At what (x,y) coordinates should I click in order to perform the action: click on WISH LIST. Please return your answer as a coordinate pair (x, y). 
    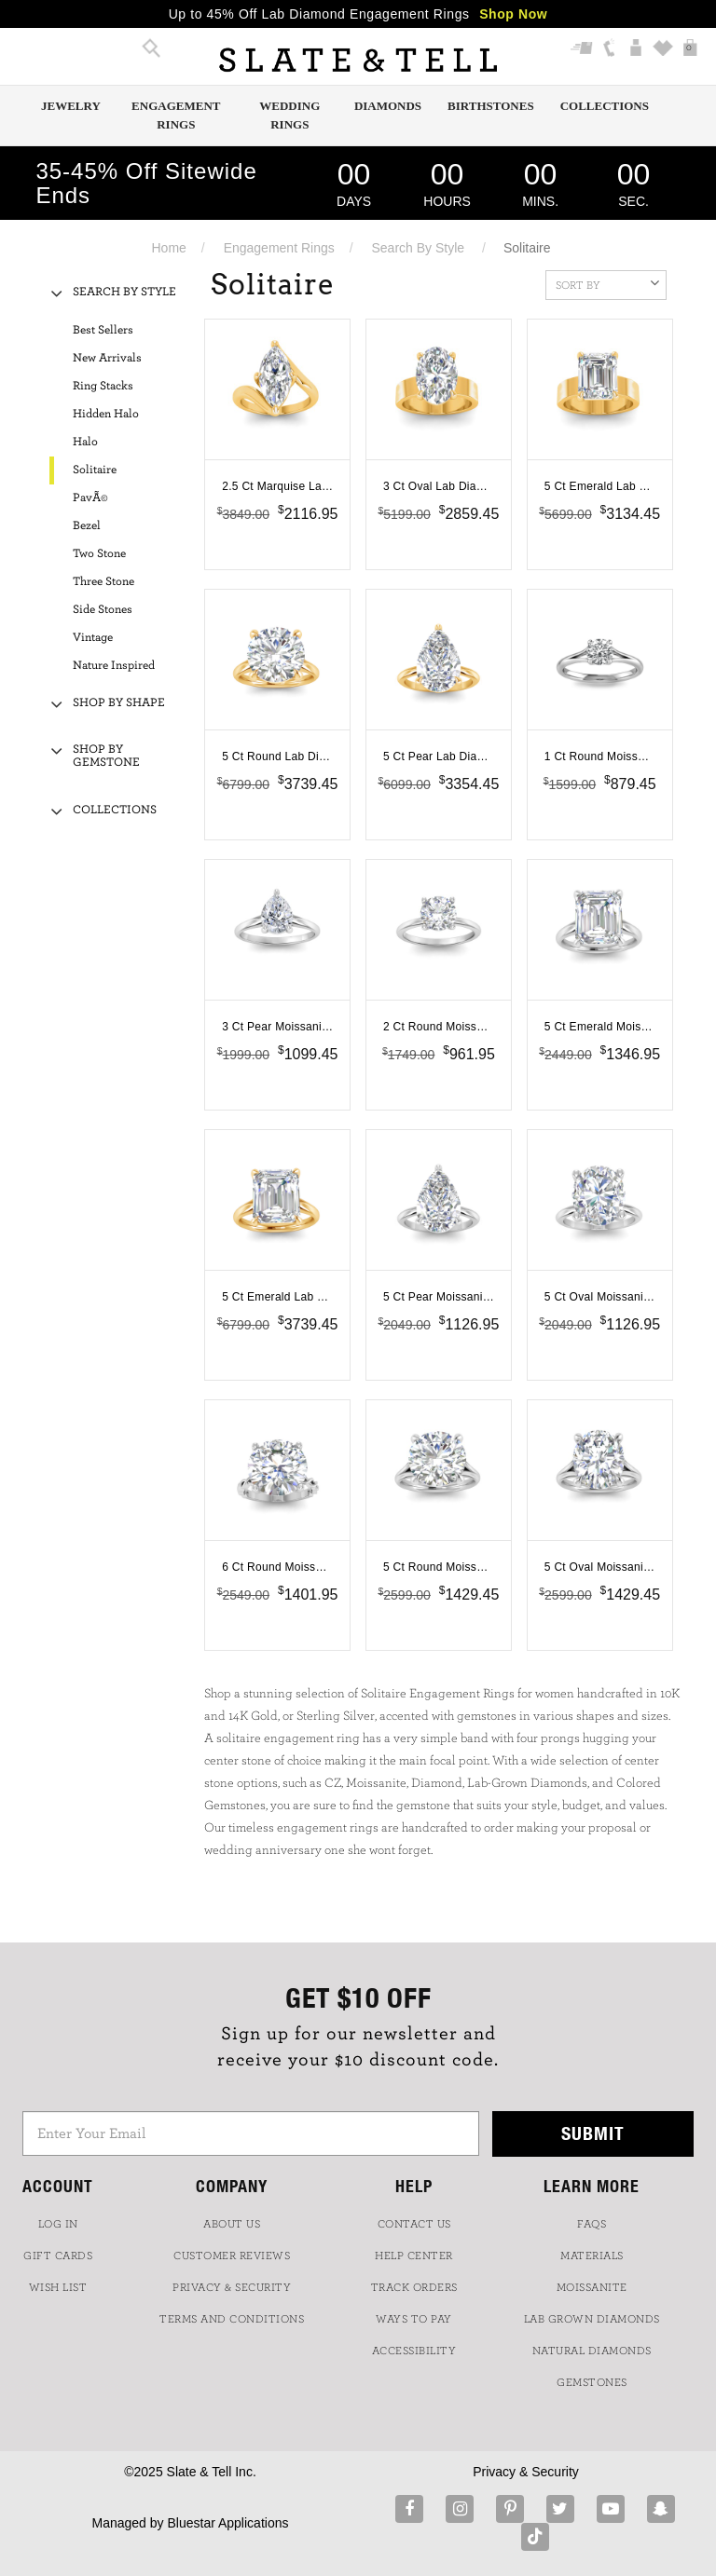
    Looking at the image, I should click on (58, 2287).